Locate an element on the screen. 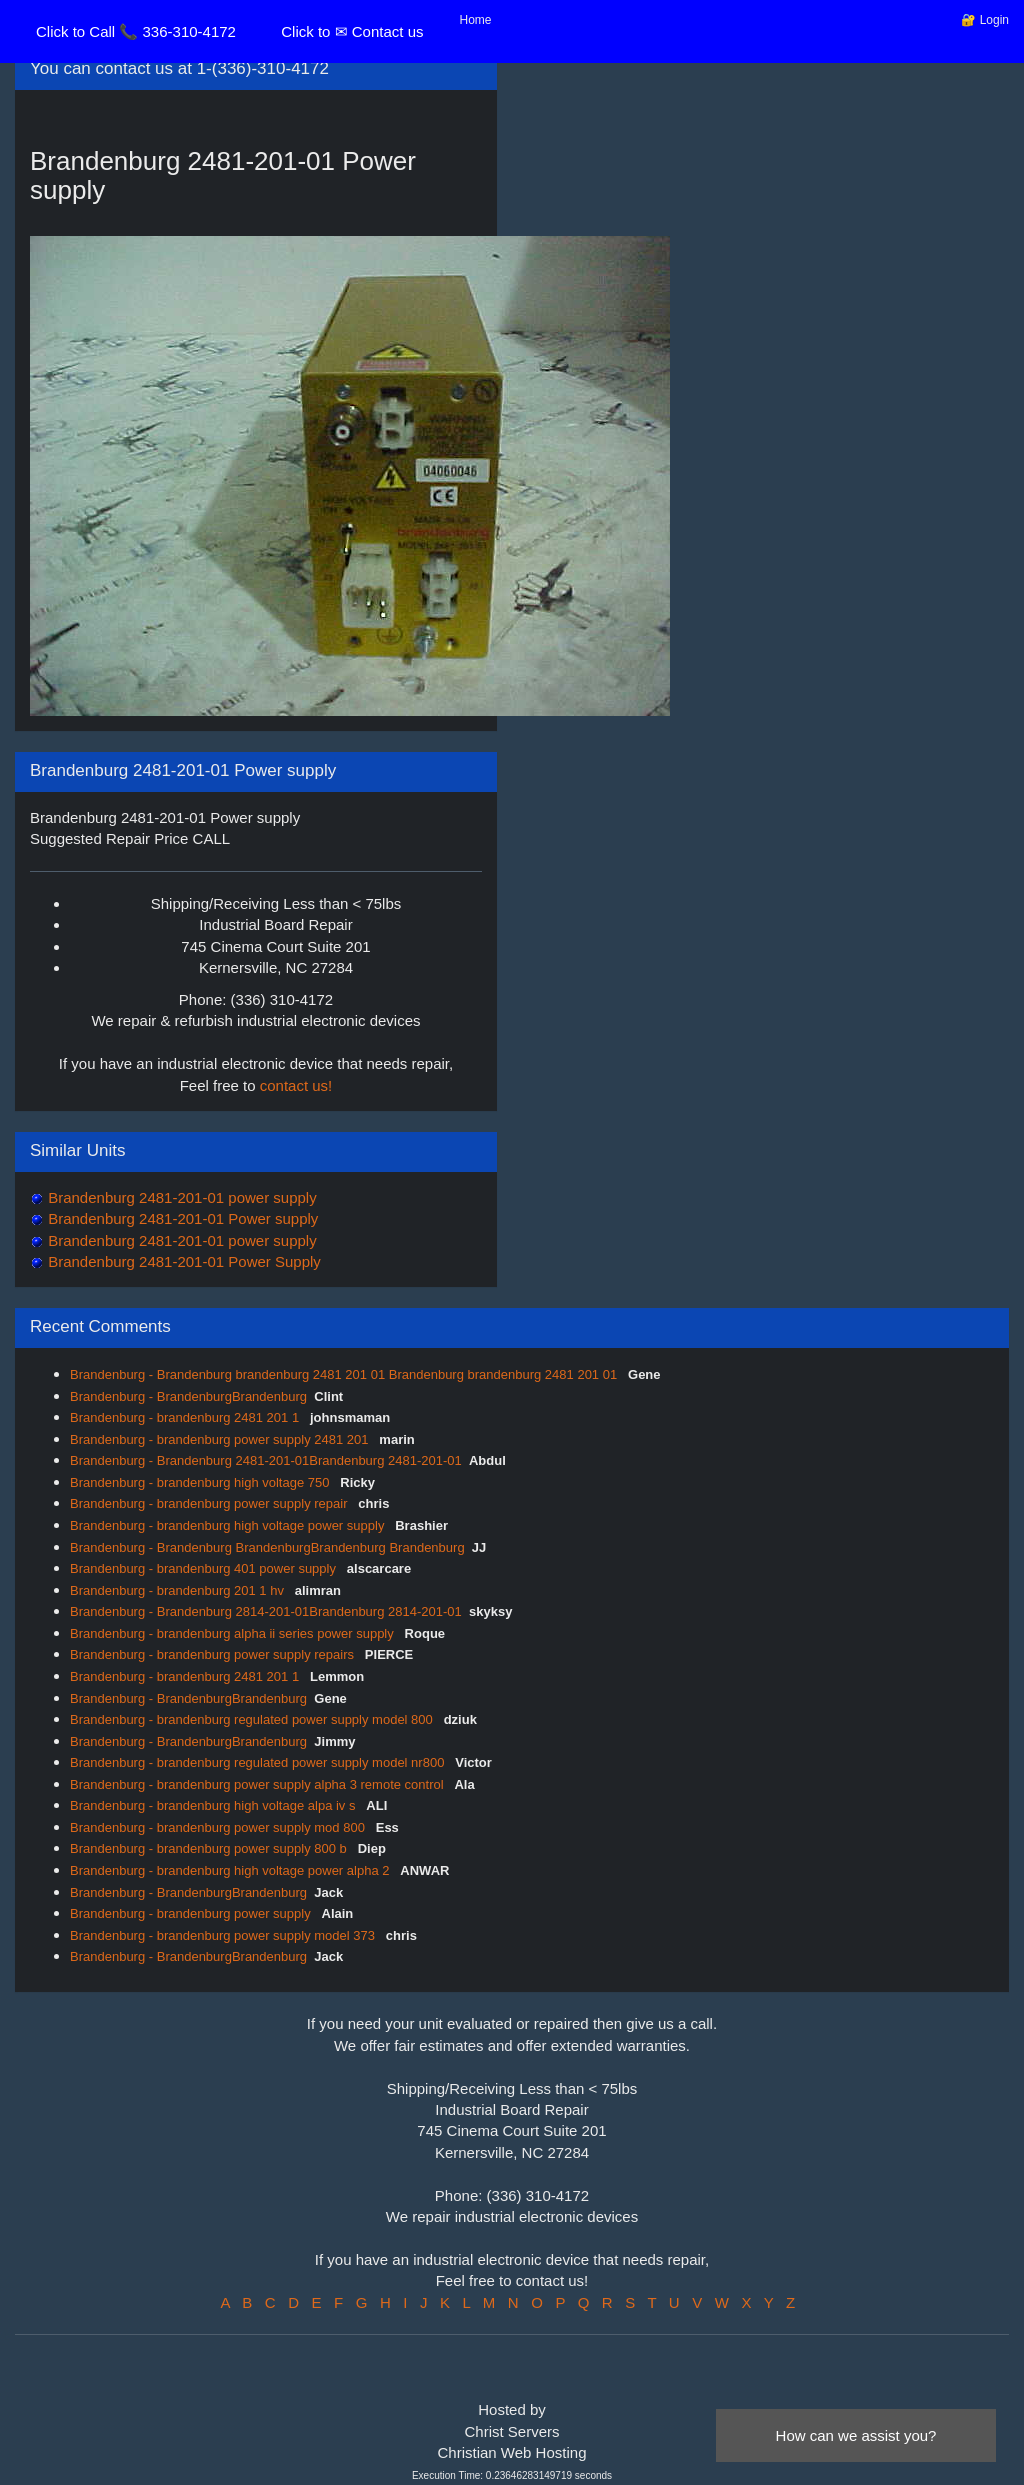  How can we assist you? is located at coordinates (856, 2435).